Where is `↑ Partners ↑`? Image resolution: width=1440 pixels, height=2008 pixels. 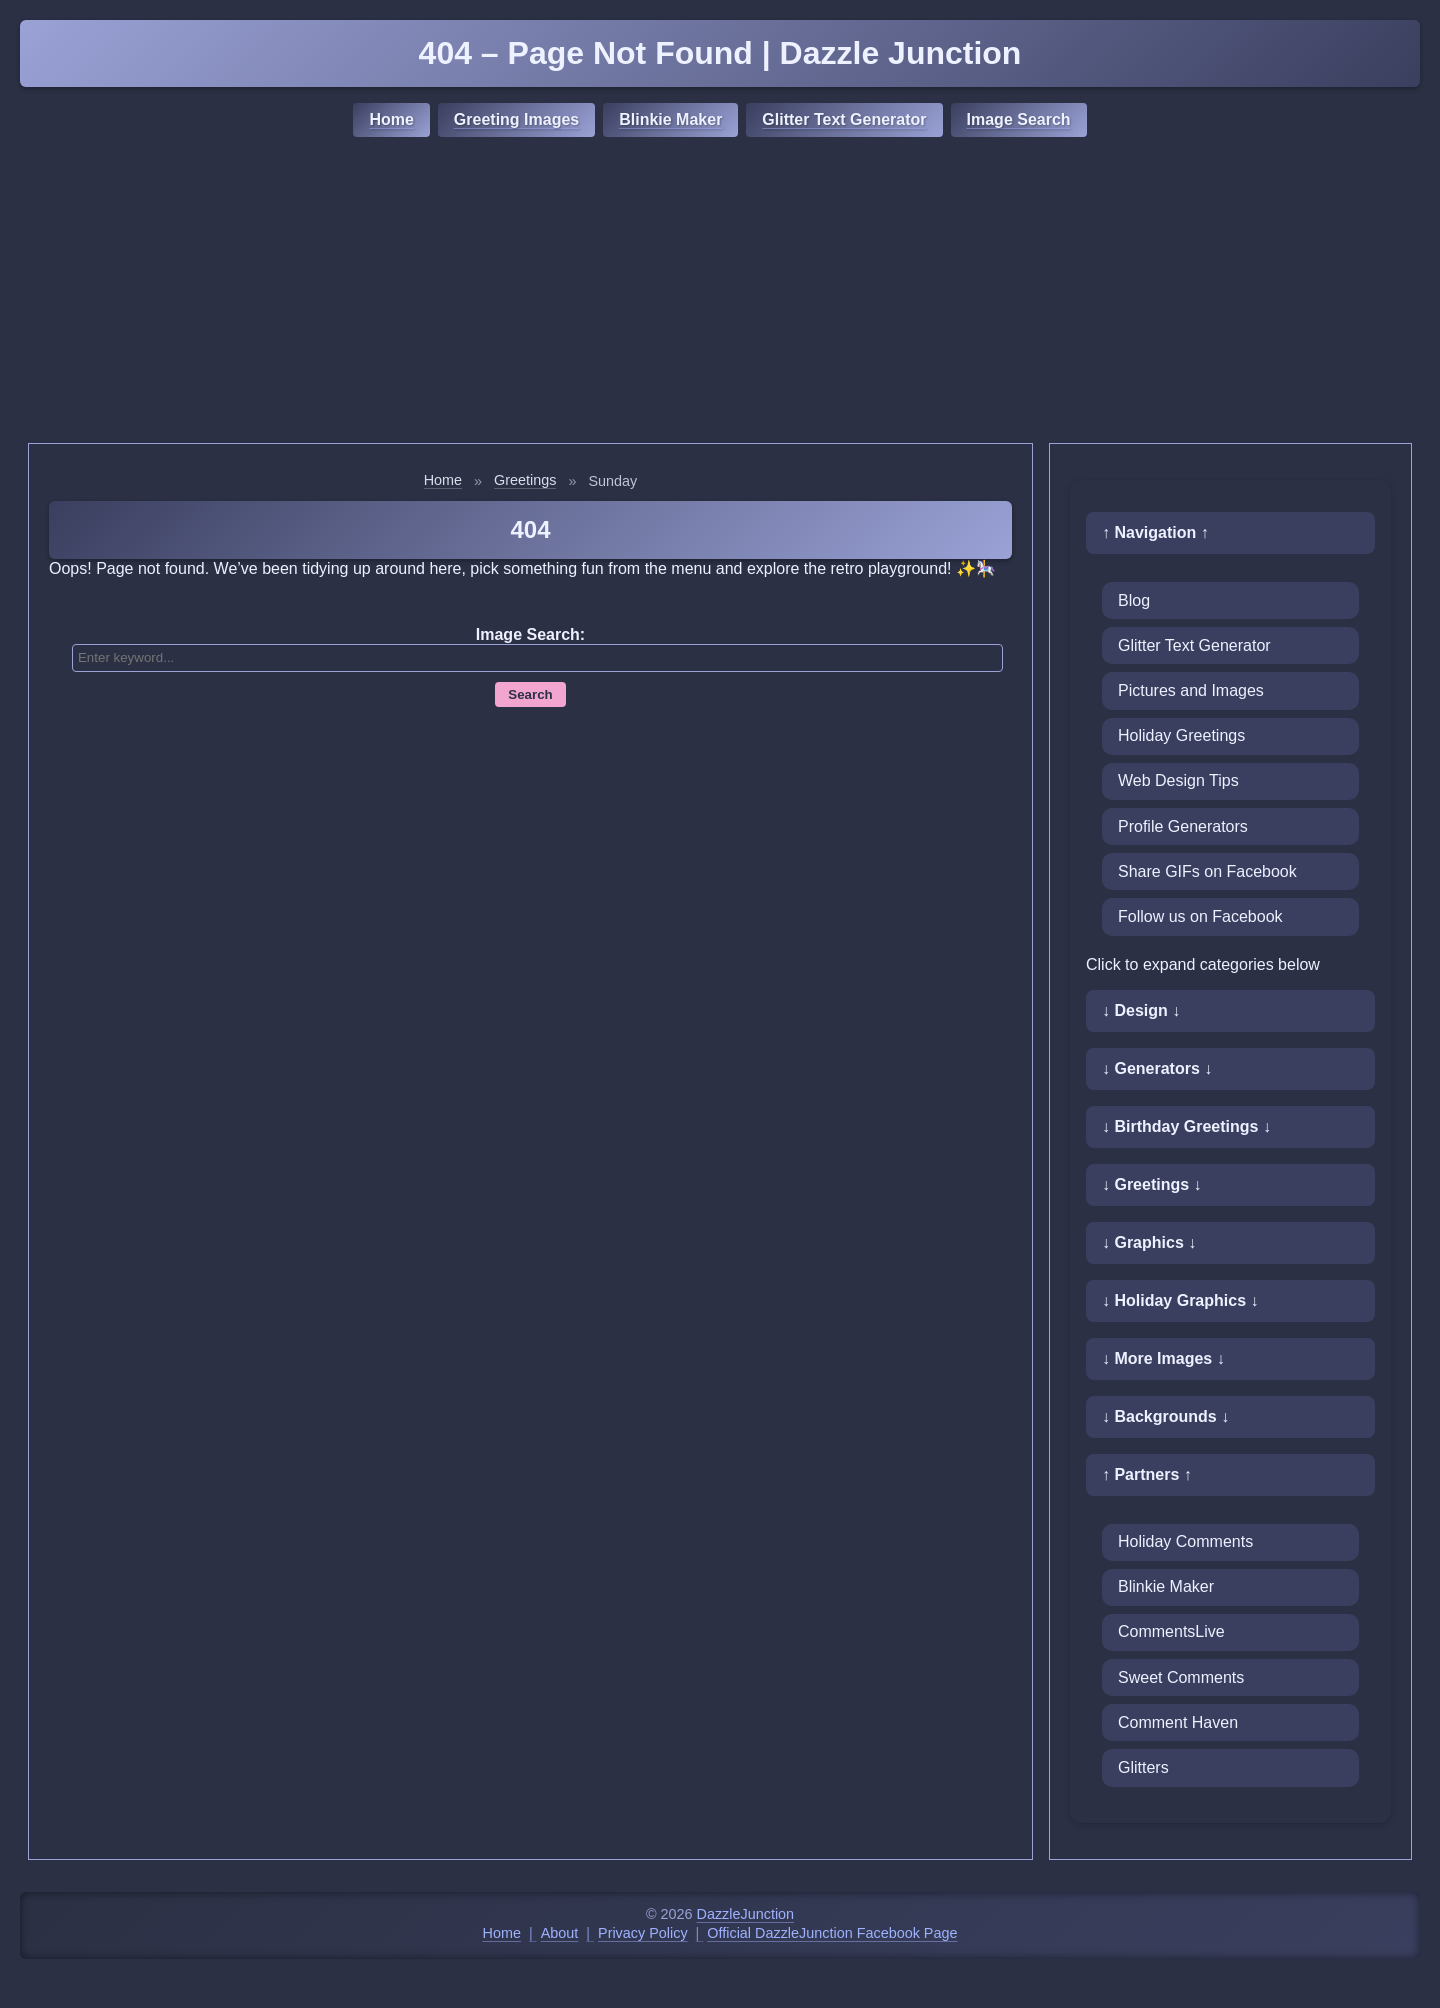 ↑ Partners ↑ is located at coordinates (1147, 1474).